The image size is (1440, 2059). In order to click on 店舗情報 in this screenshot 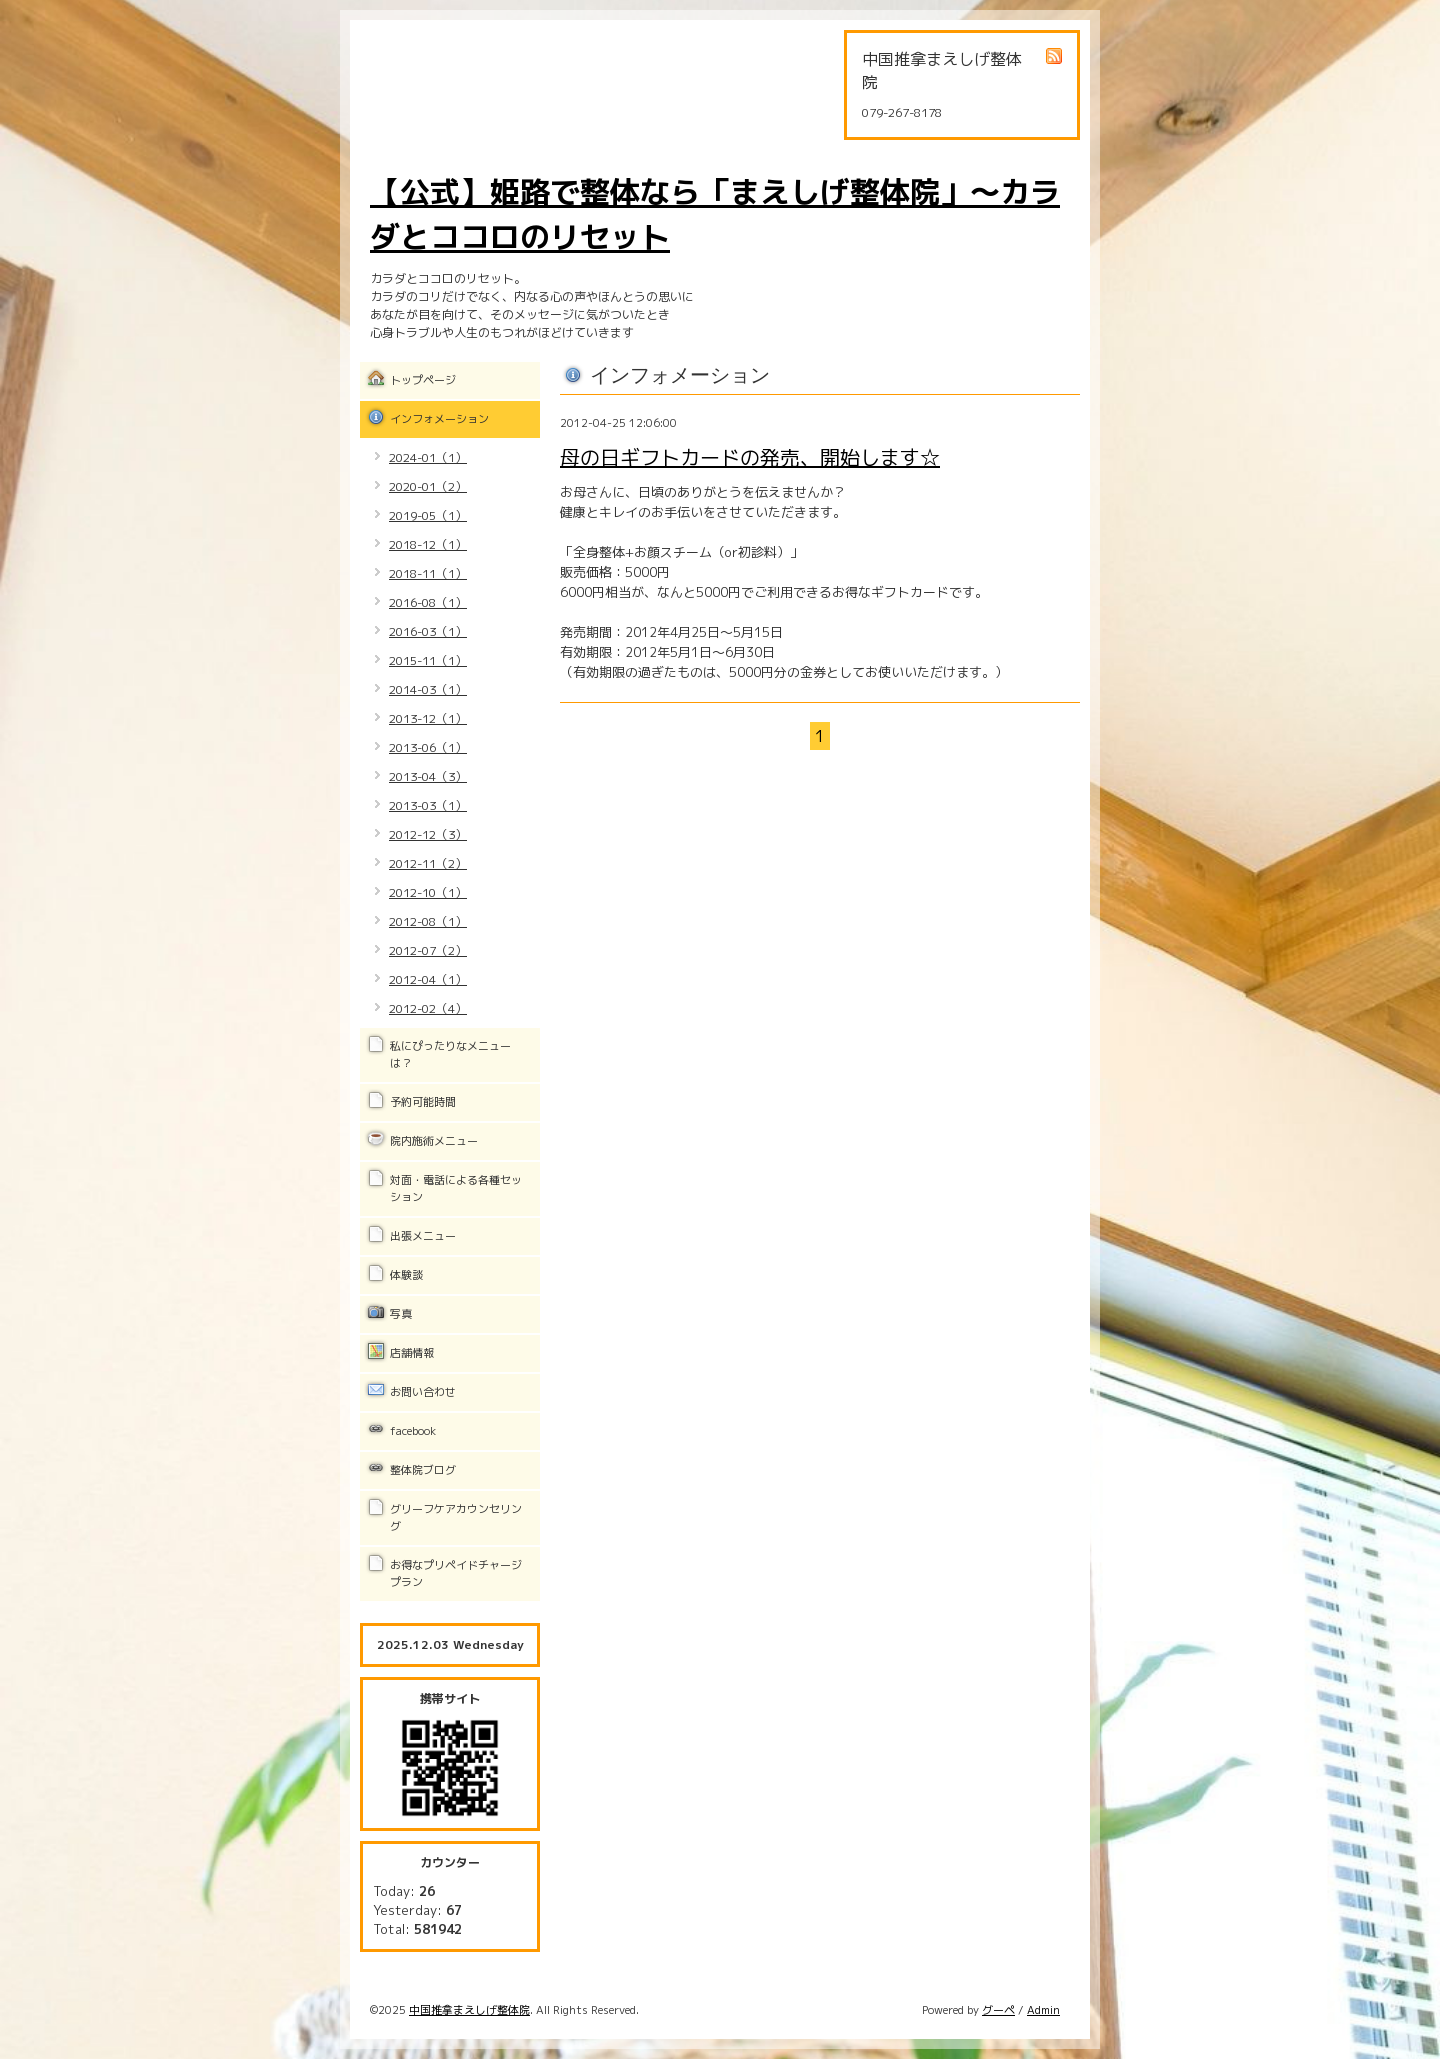, I will do `click(412, 1353)`.